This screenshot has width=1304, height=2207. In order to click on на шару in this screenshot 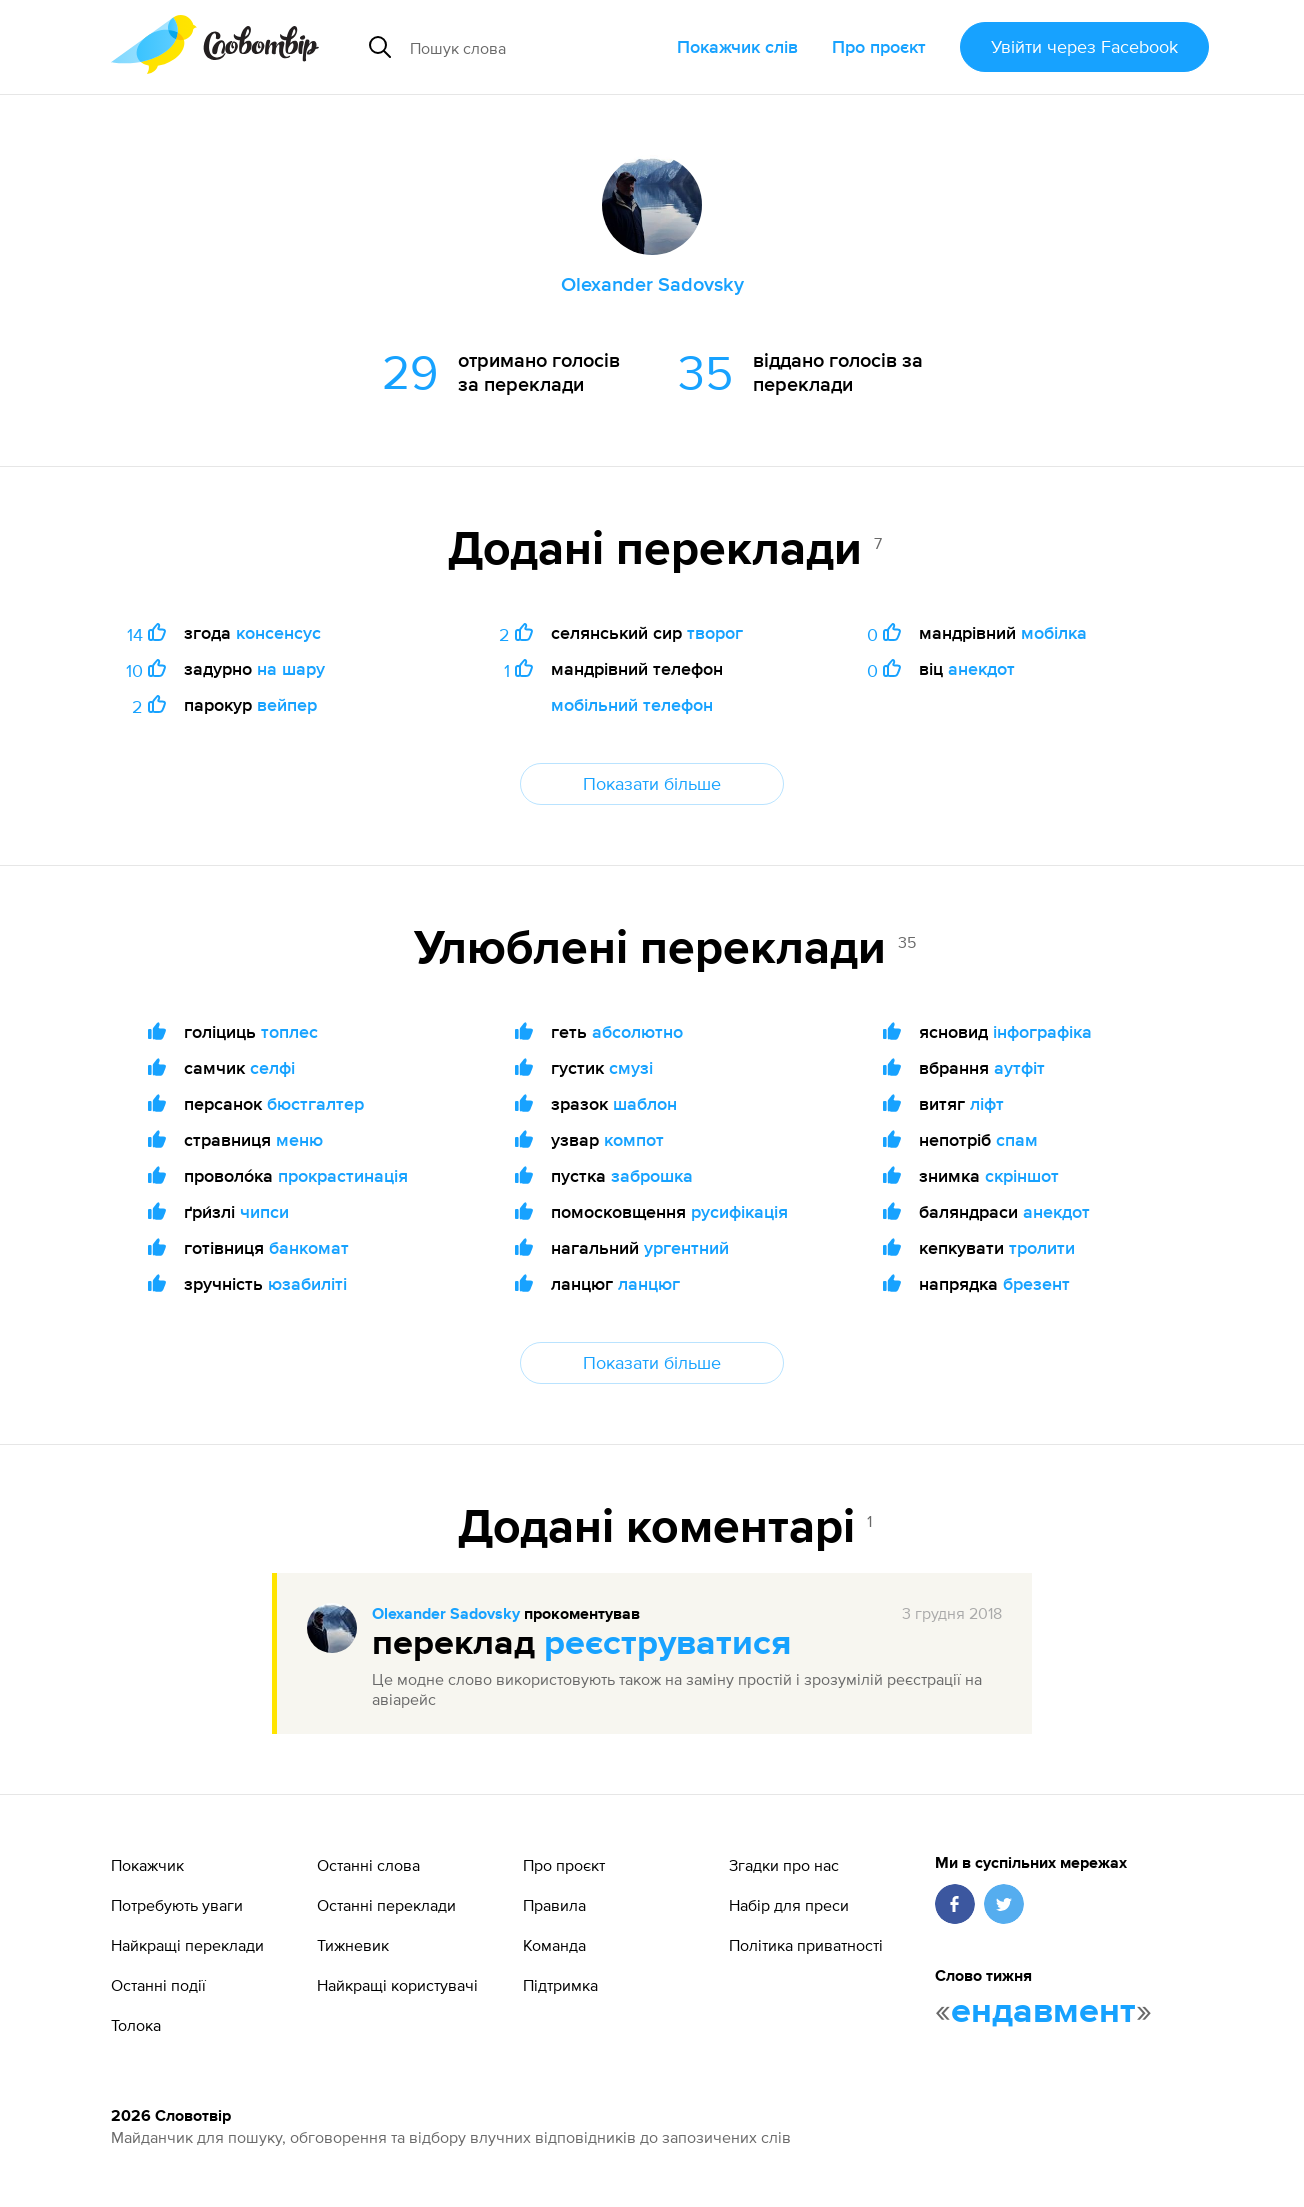, I will do `click(291, 668)`.